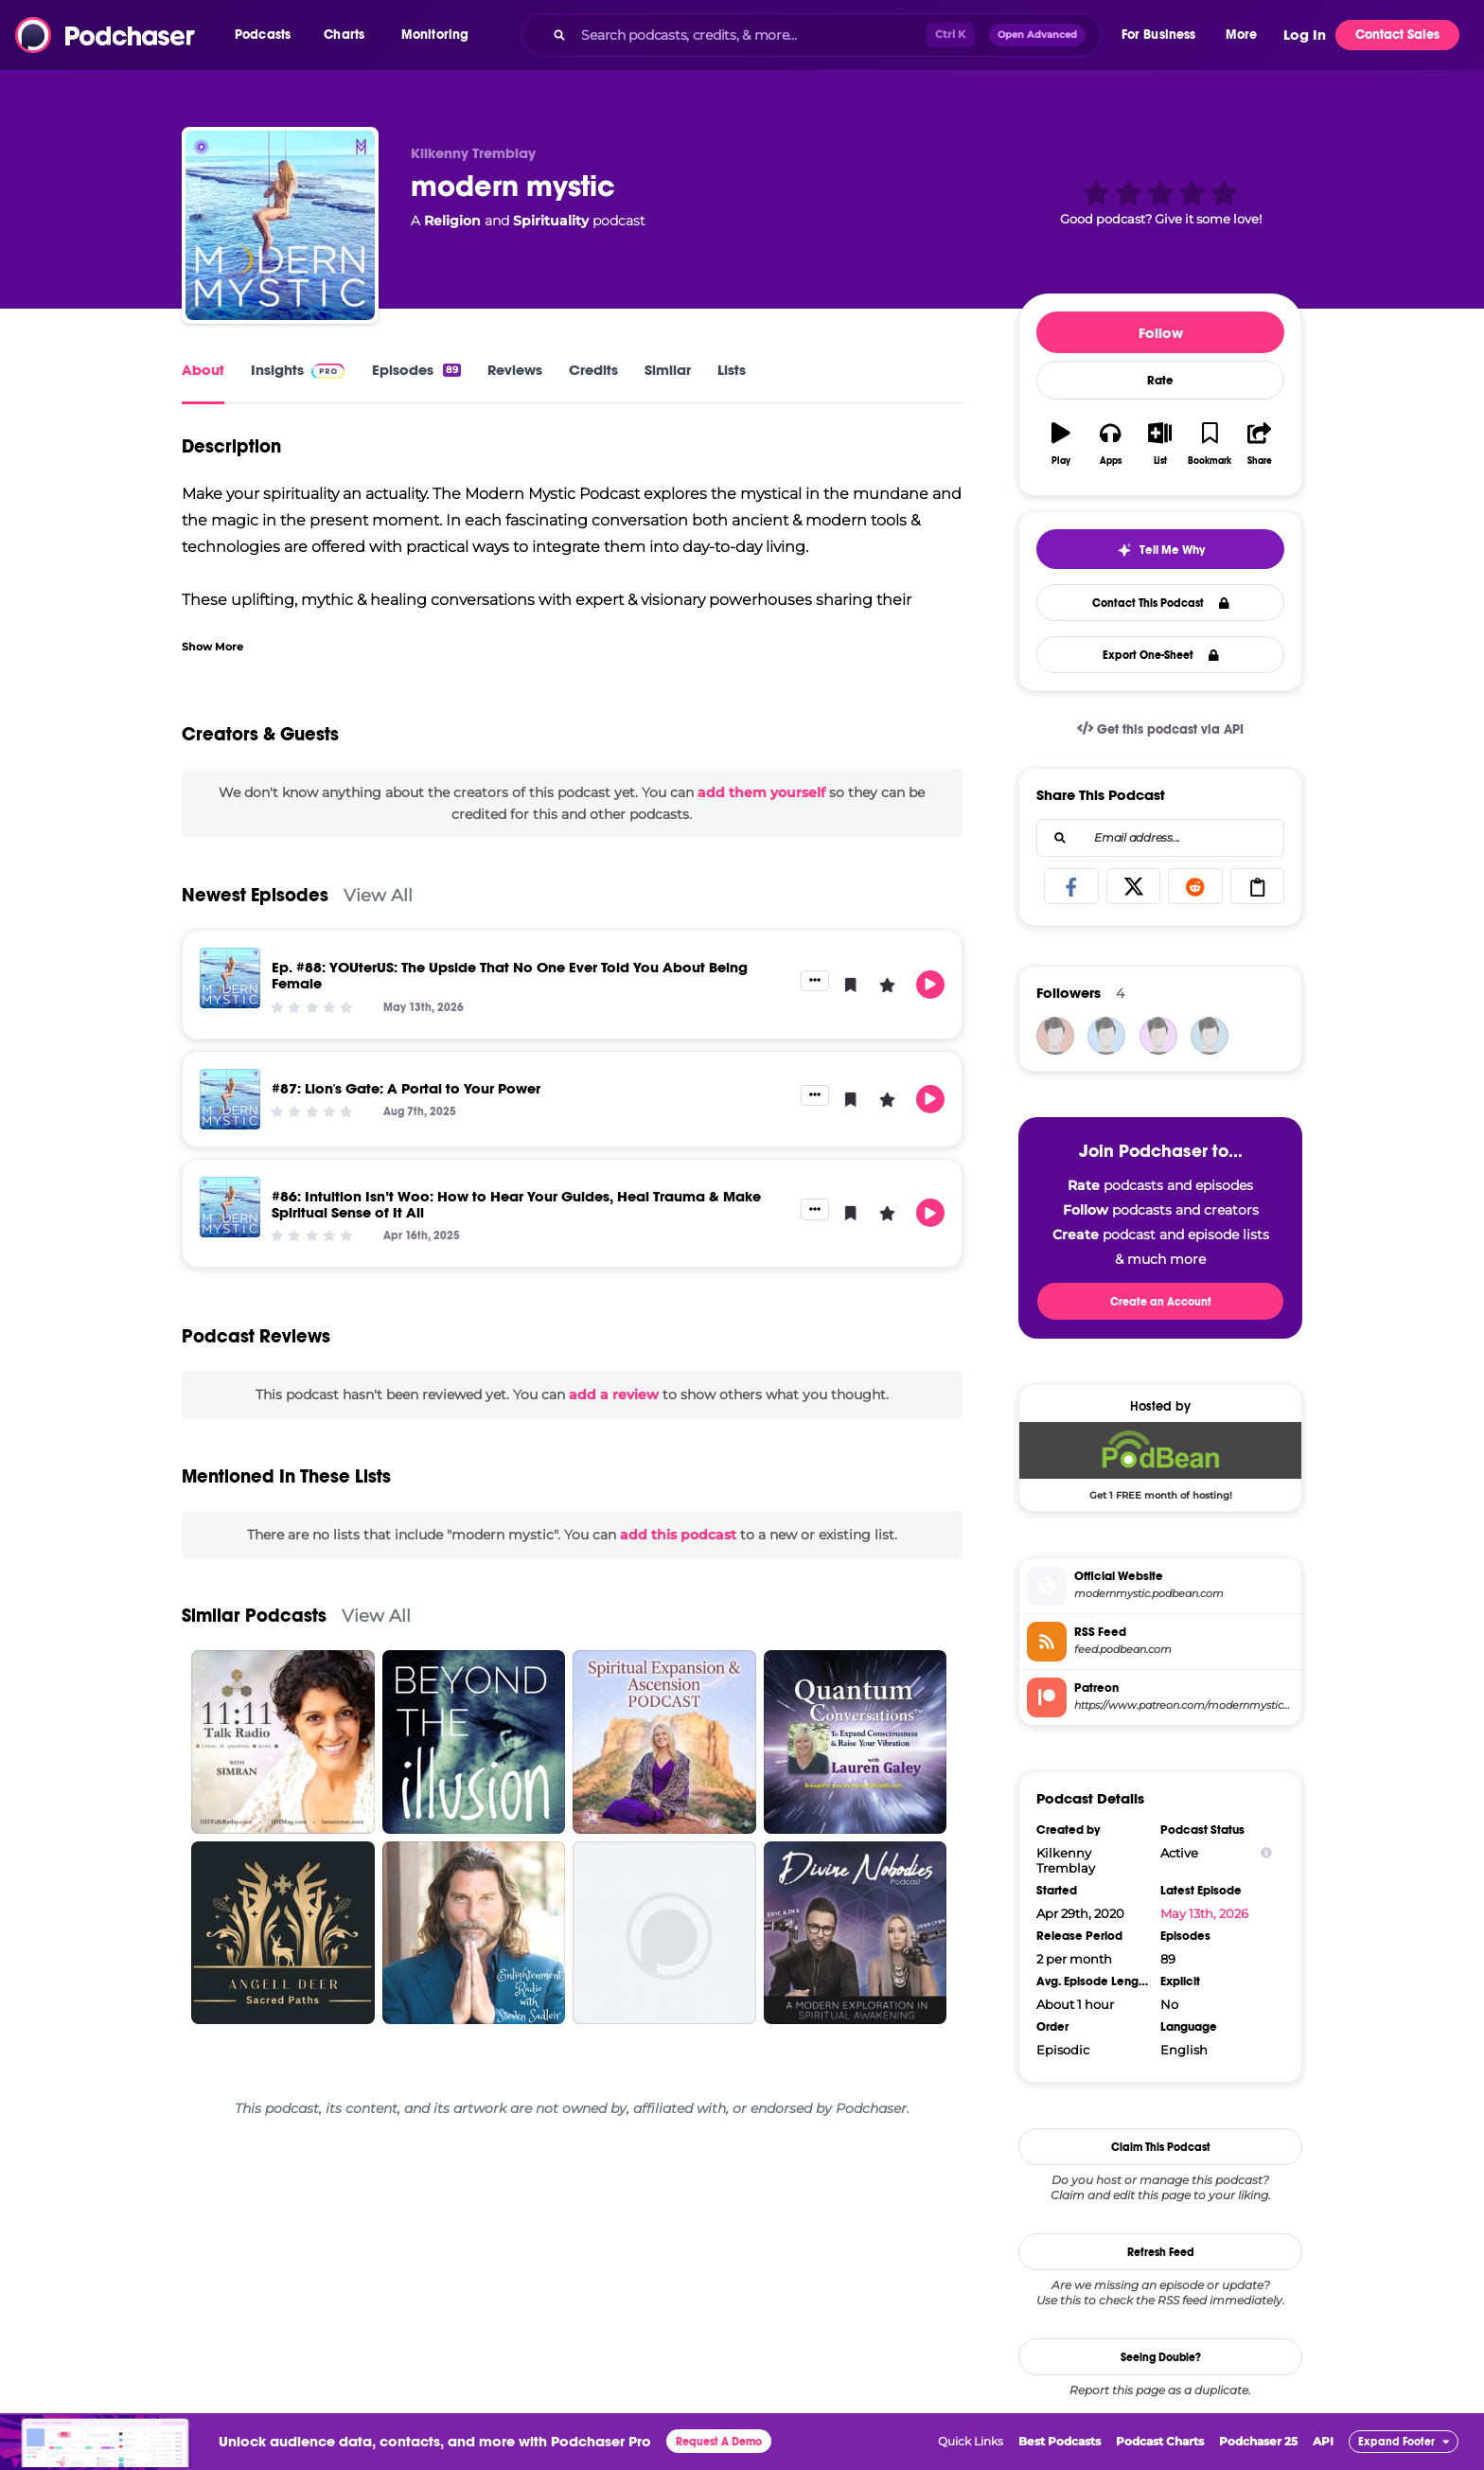  I want to click on Reviews, so click(514, 370).